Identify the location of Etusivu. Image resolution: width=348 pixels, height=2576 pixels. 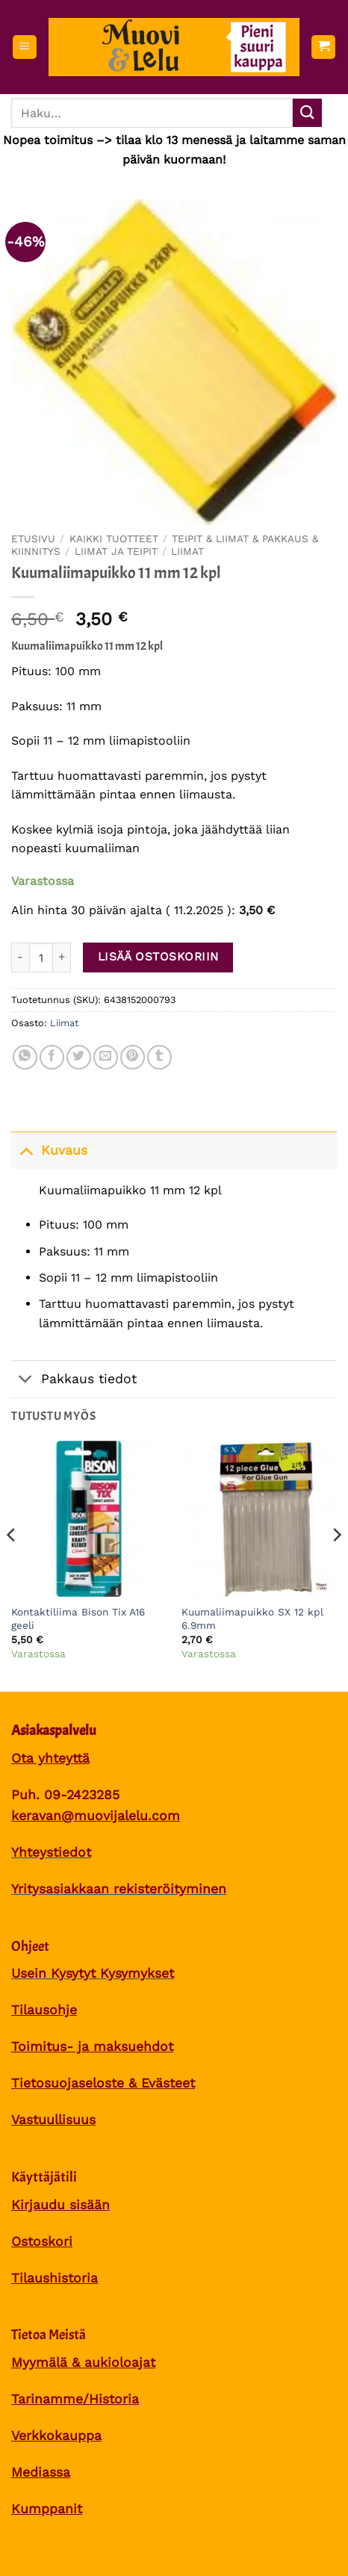
(33, 538).